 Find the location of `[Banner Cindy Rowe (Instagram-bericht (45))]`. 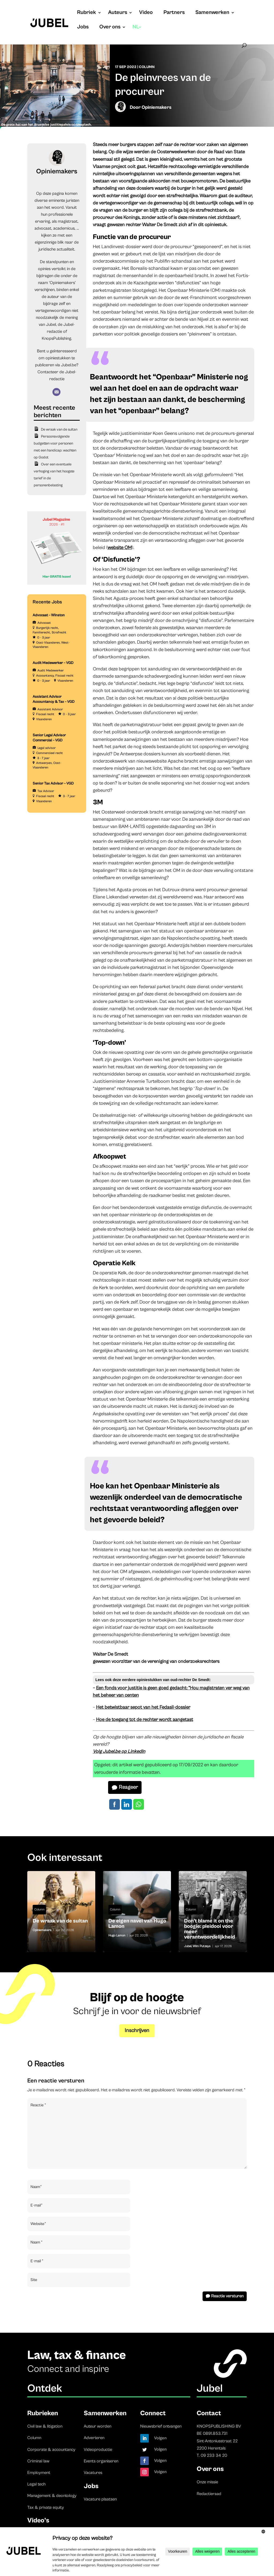

[Banner Cindy Rowe (Instagram-bericht (45))] is located at coordinates (56, 583).